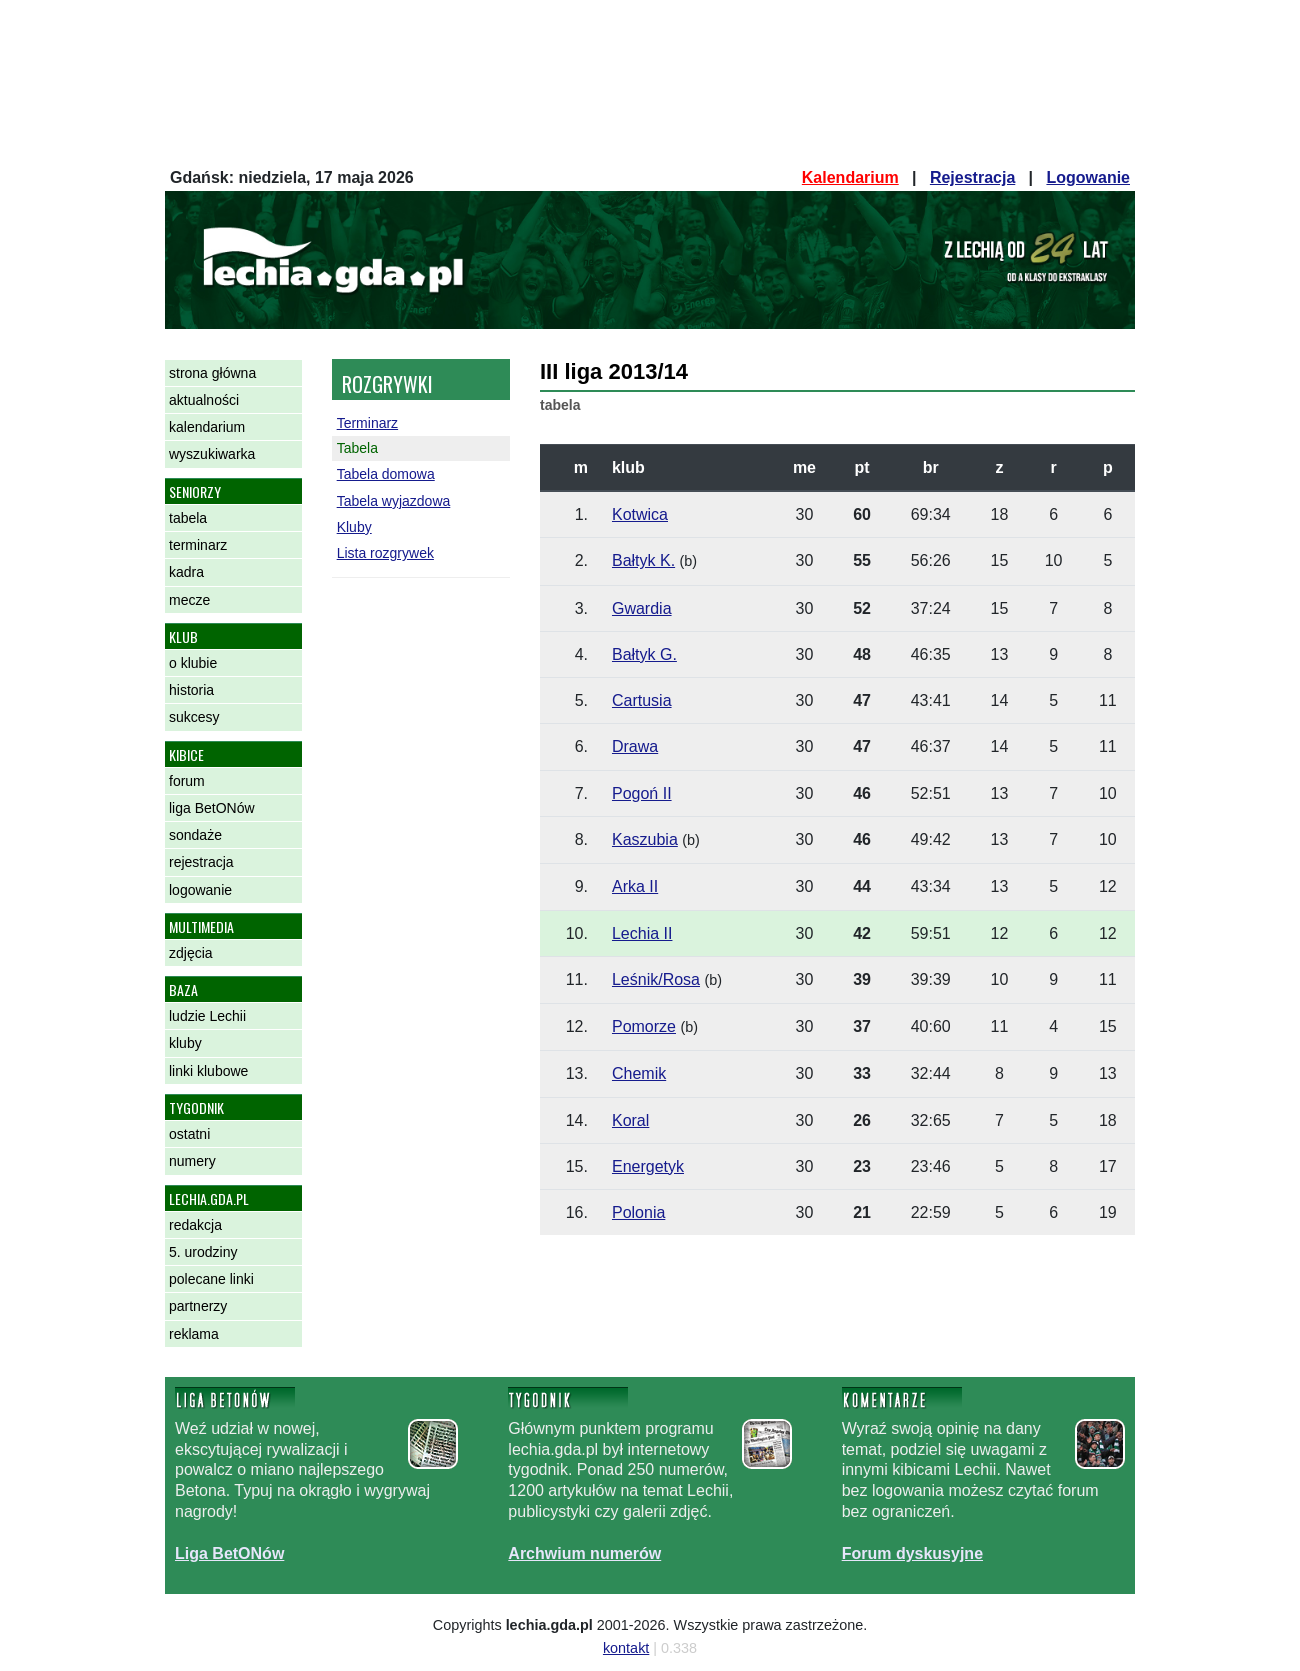  I want to click on mecze, so click(189, 600).